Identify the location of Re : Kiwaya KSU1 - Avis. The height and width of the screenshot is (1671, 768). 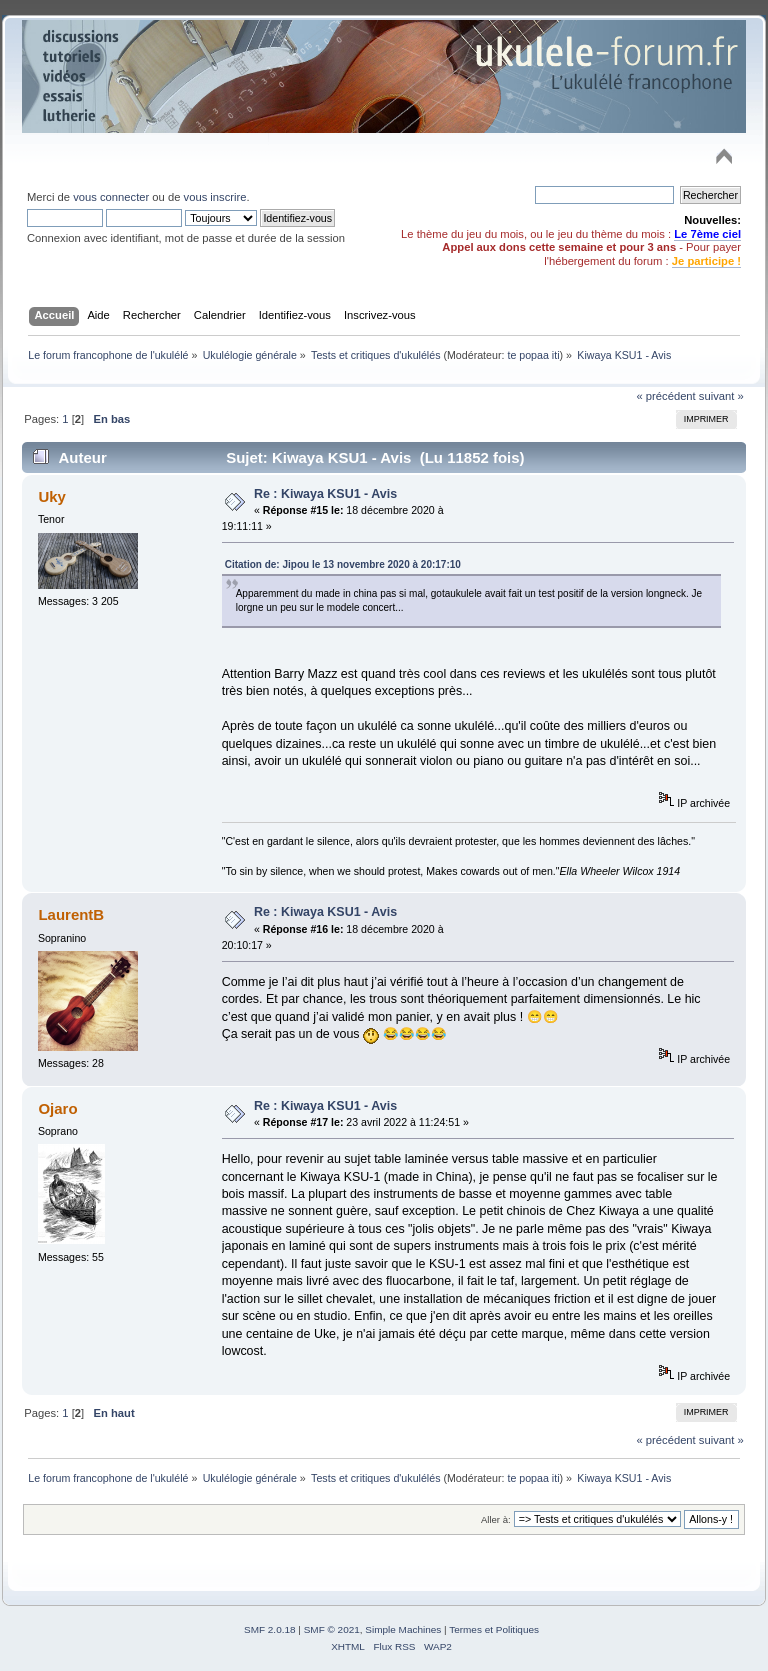
(325, 494).